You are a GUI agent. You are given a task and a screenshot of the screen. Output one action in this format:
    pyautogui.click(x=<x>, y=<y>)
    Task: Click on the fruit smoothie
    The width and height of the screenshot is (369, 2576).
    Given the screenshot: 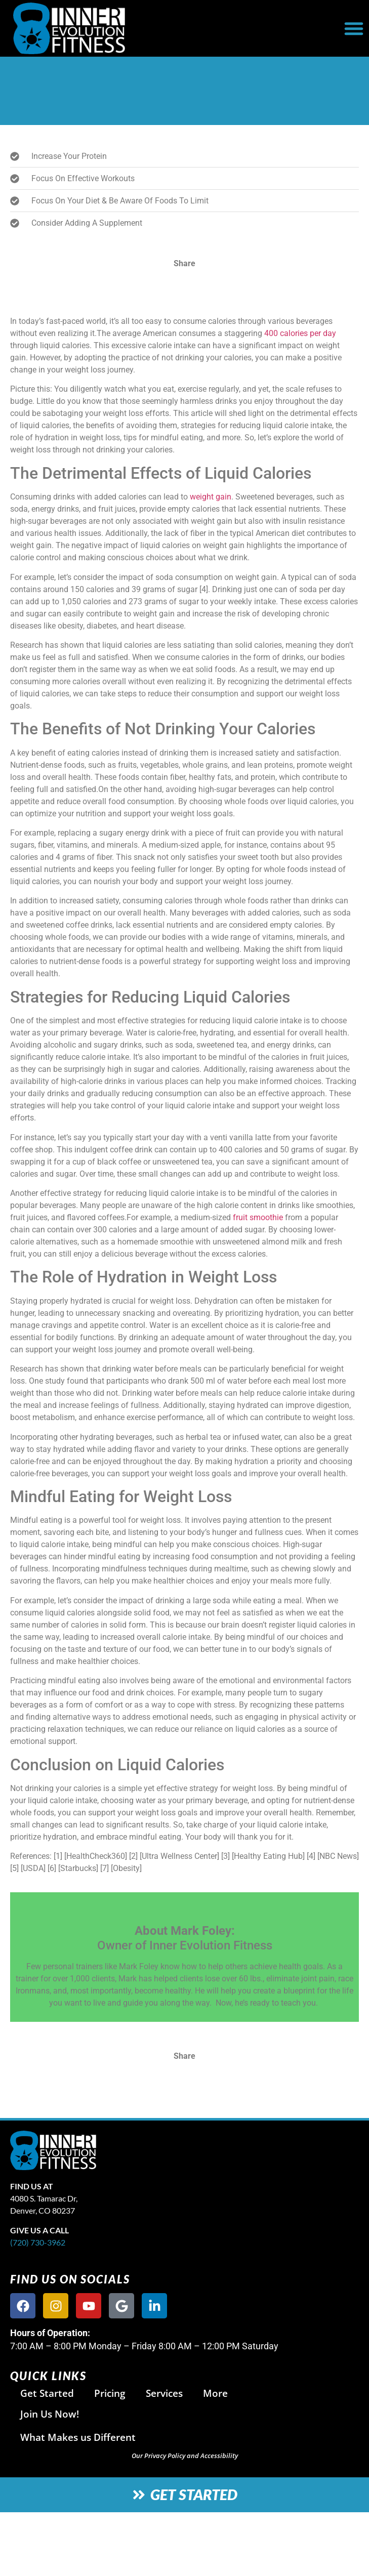 What is the action you would take?
    pyautogui.click(x=258, y=1217)
    